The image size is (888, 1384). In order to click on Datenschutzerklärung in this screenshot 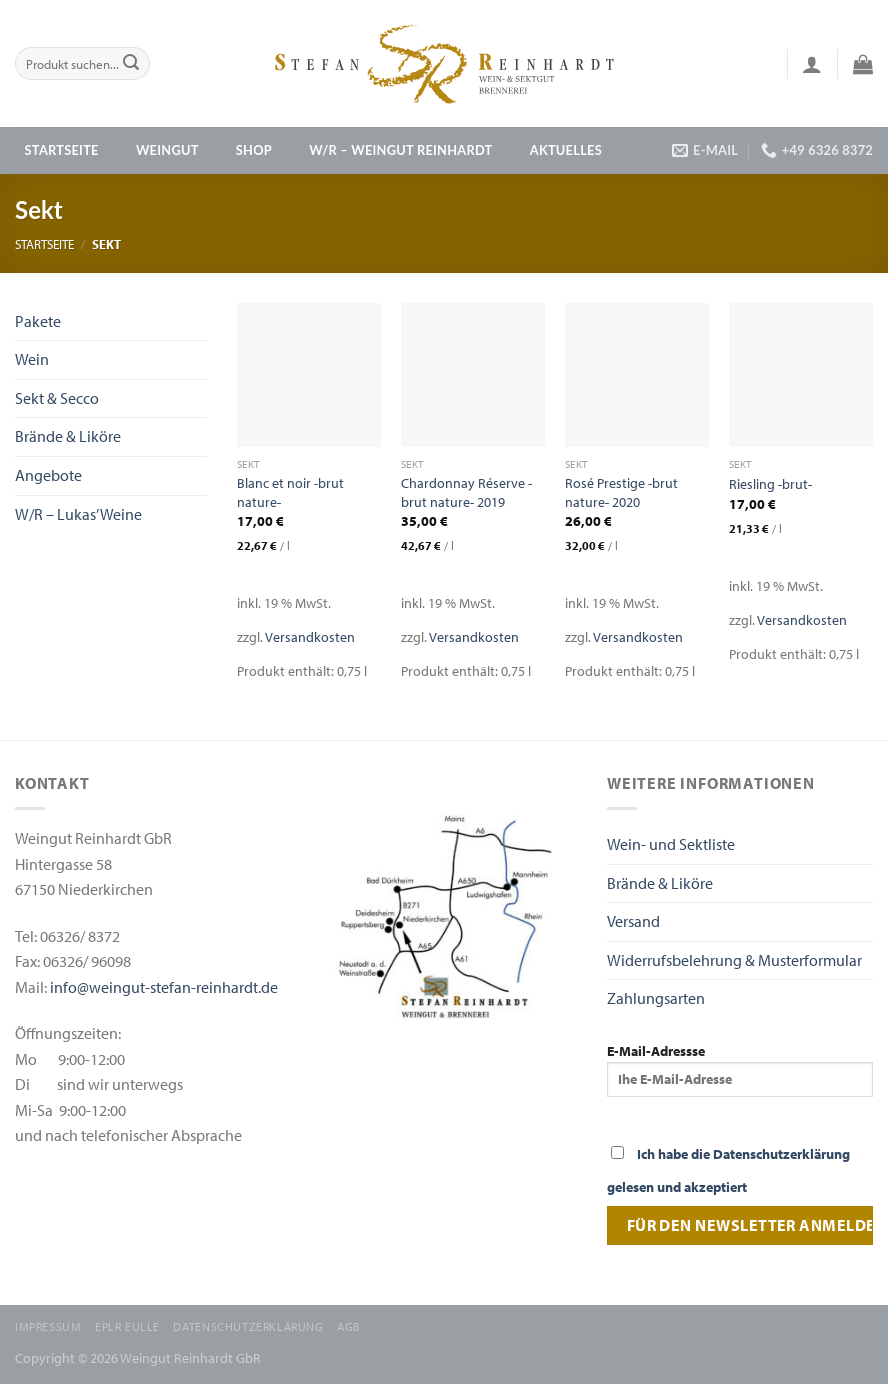, I will do `click(248, 1326)`.